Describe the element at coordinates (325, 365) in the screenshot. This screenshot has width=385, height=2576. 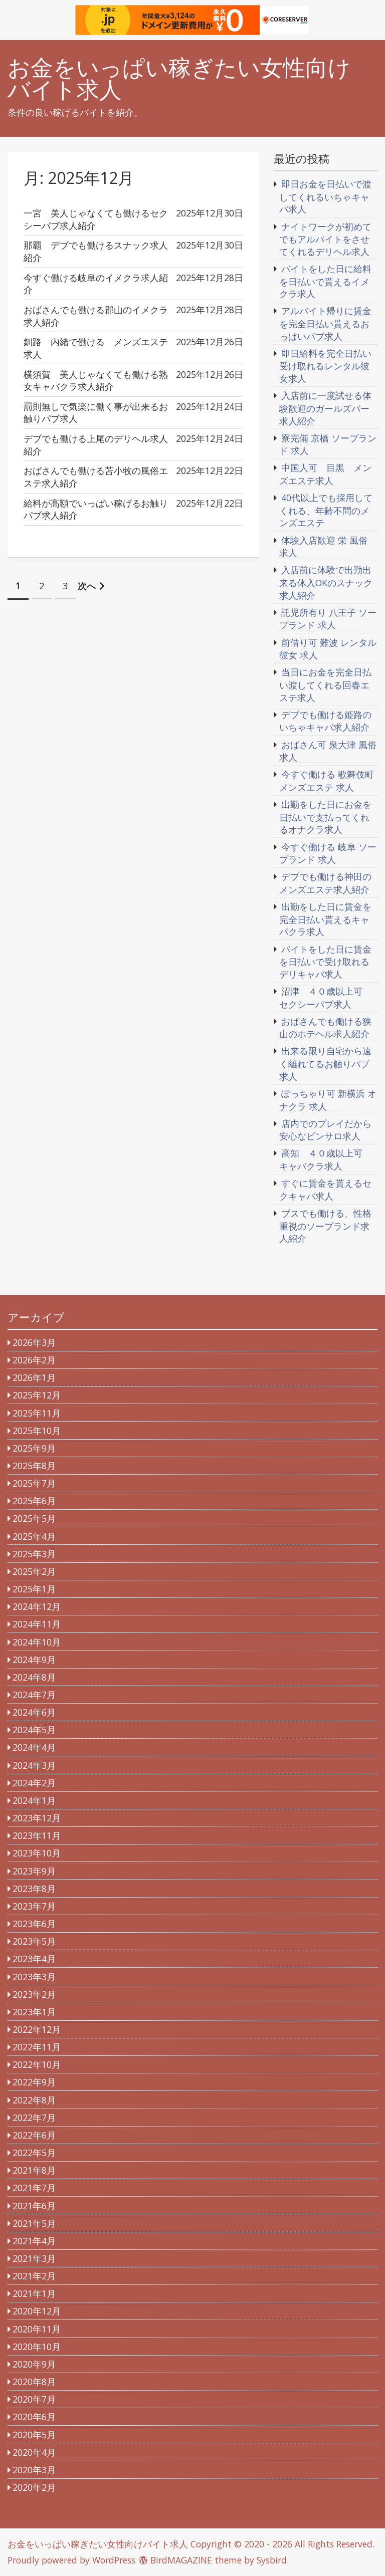
I see `即日給料を完全日払い受け取れるレンタル彼女求人` at that location.